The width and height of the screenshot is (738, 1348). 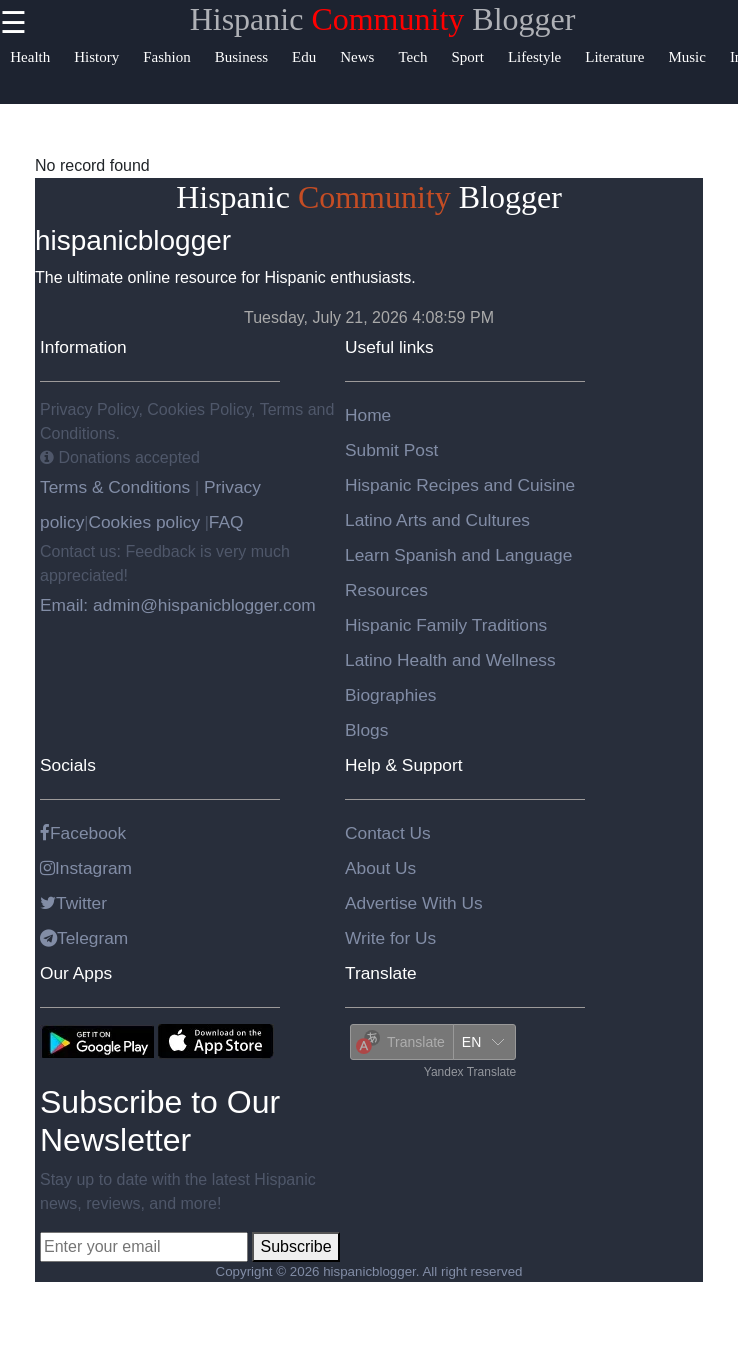 What do you see at coordinates (83, 347) in the screenshot?
I see `Information` at bounding box center [83, 347].